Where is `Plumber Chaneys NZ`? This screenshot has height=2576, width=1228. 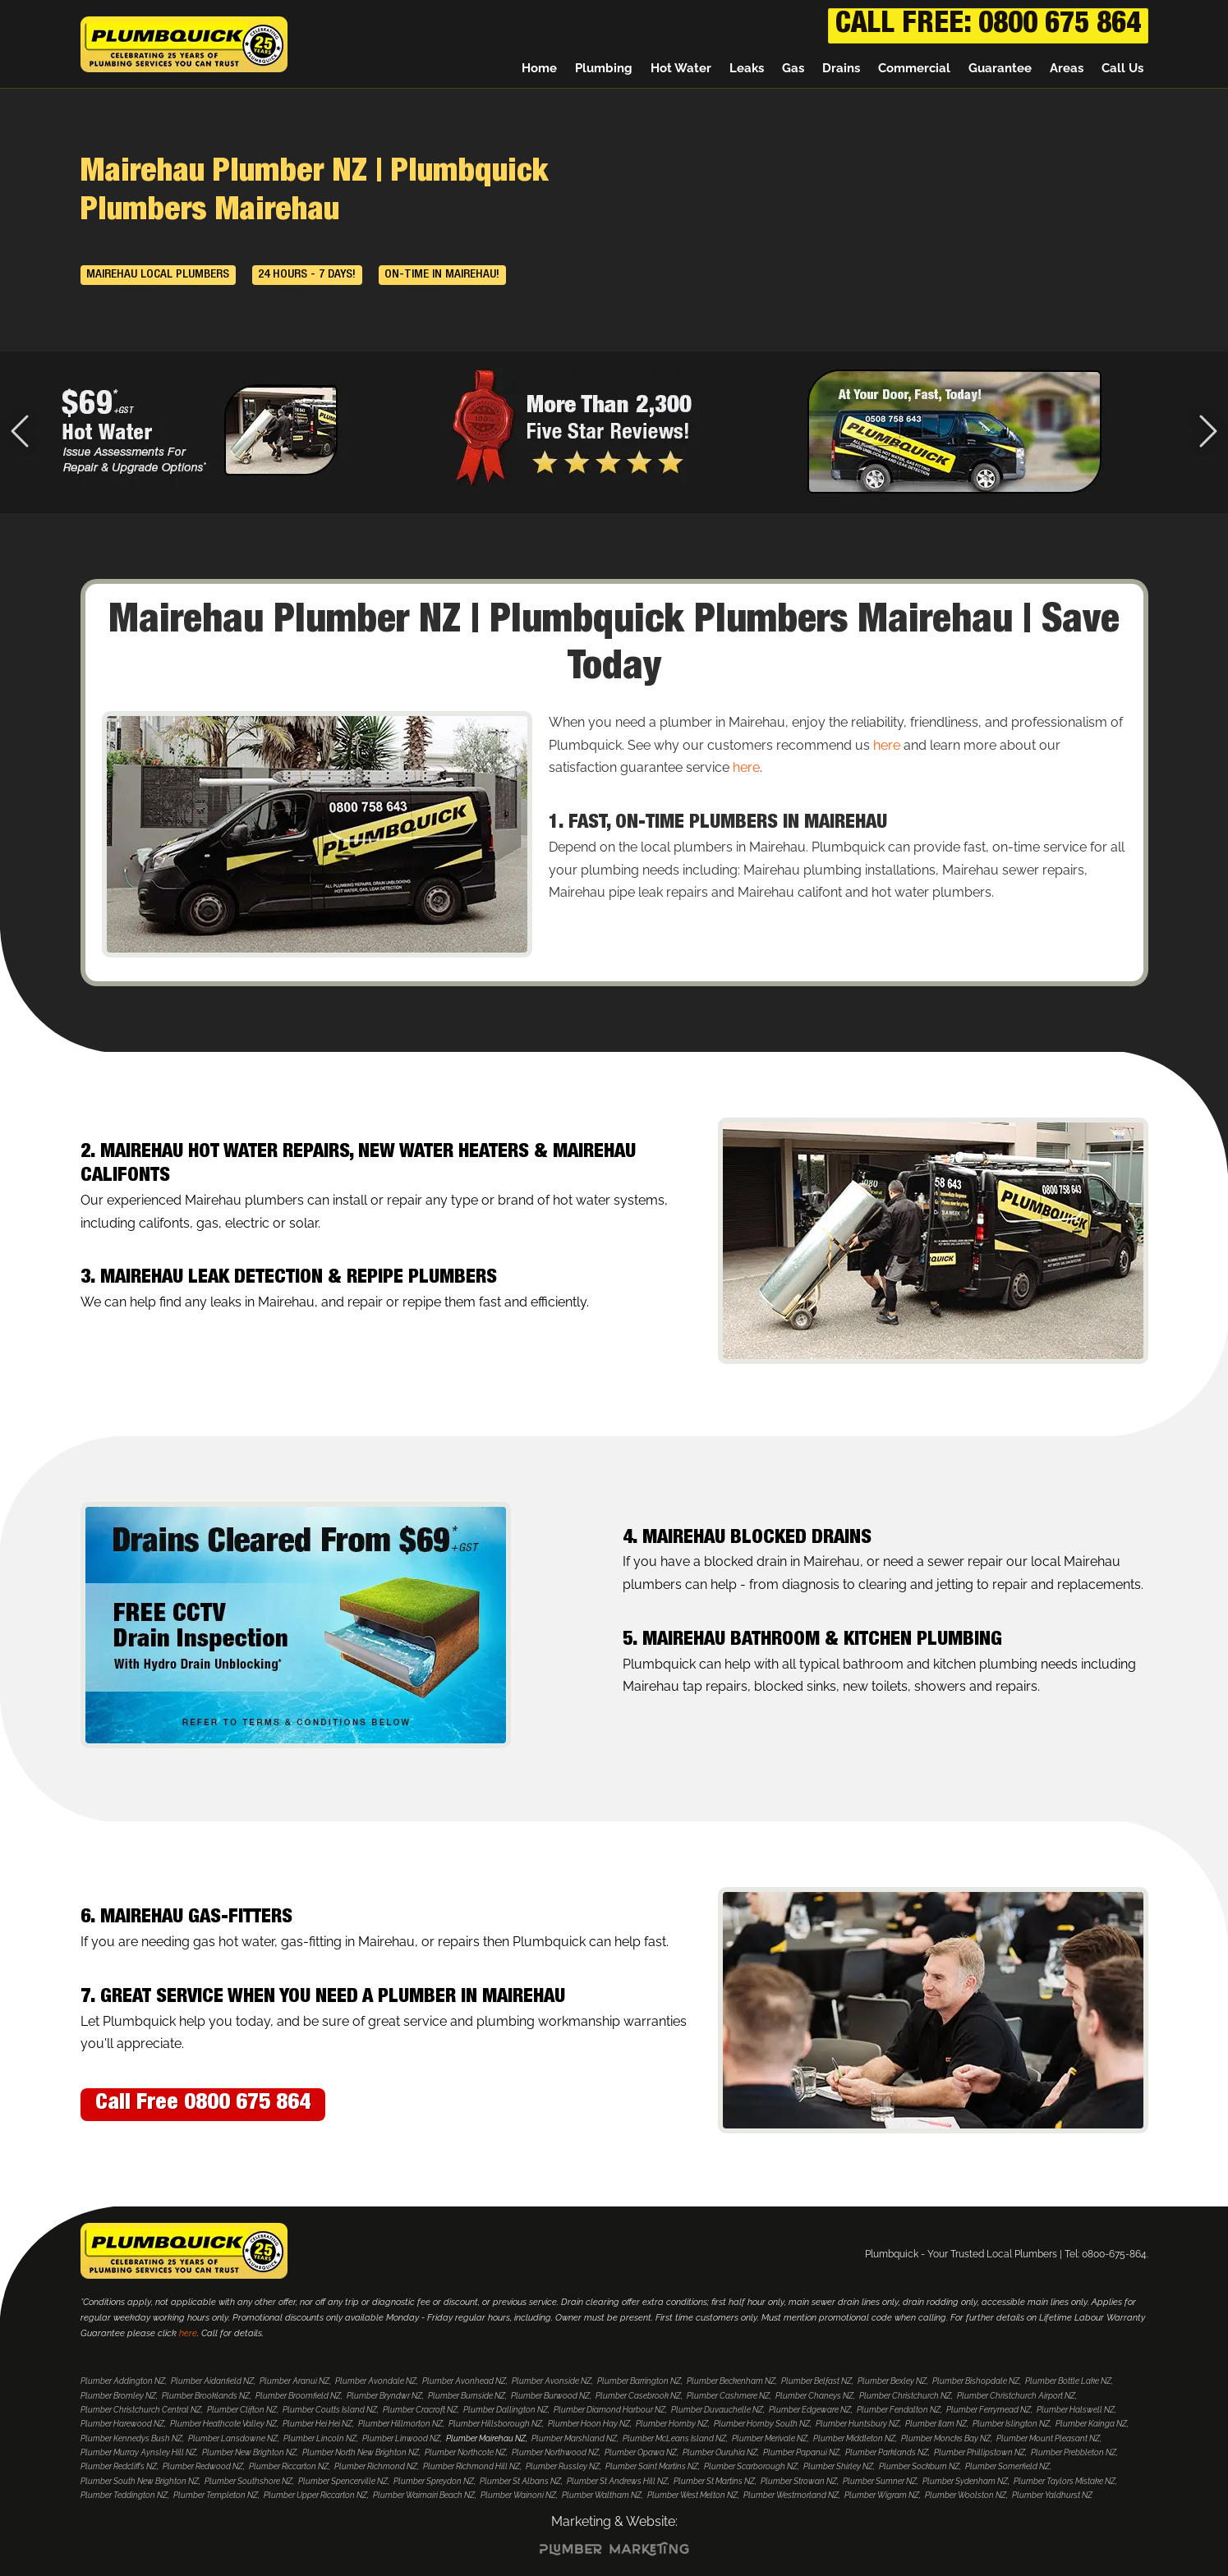 Plumber Chaneys NZ is located at coordinates (814, 2395).